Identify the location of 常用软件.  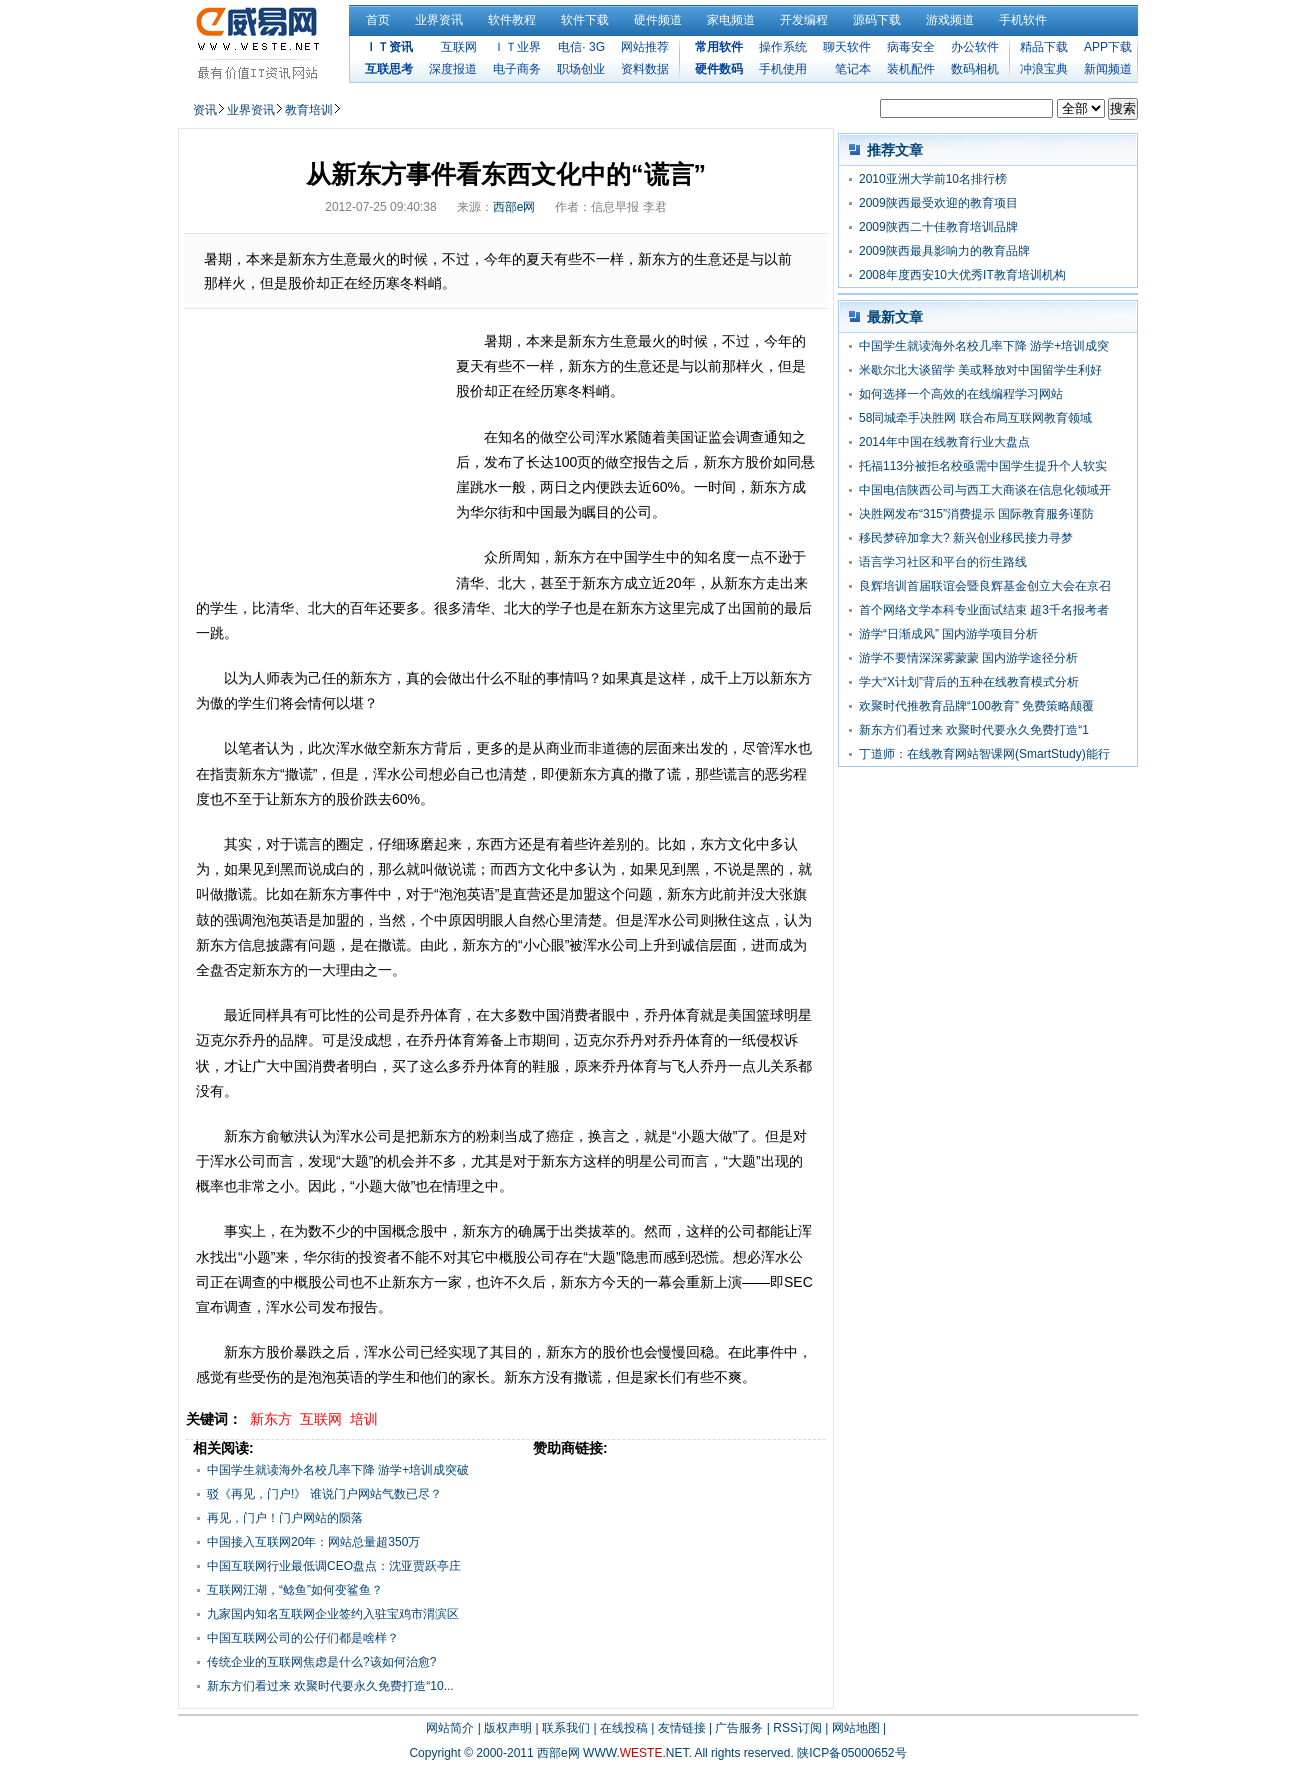
(719, 47).